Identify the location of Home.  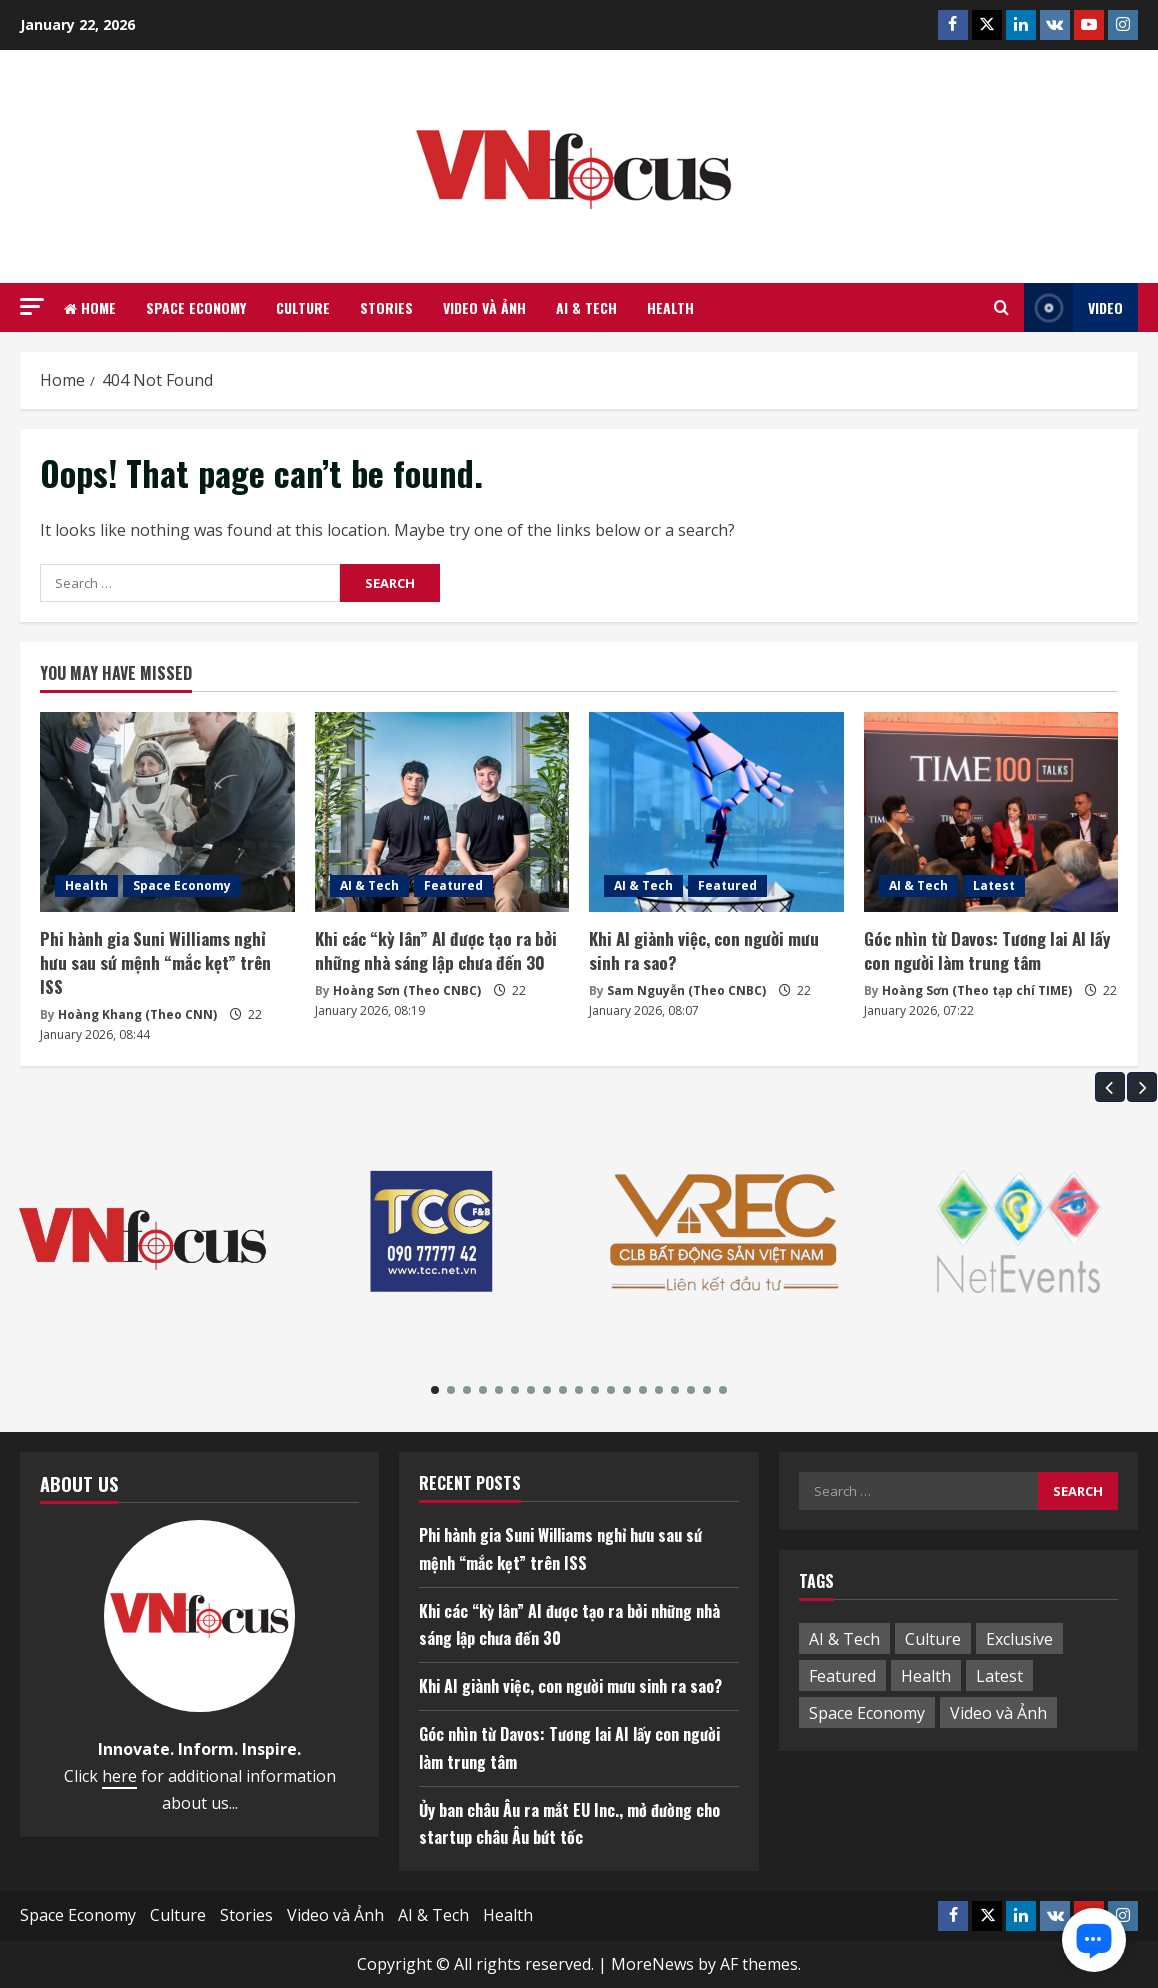
(90, 307).